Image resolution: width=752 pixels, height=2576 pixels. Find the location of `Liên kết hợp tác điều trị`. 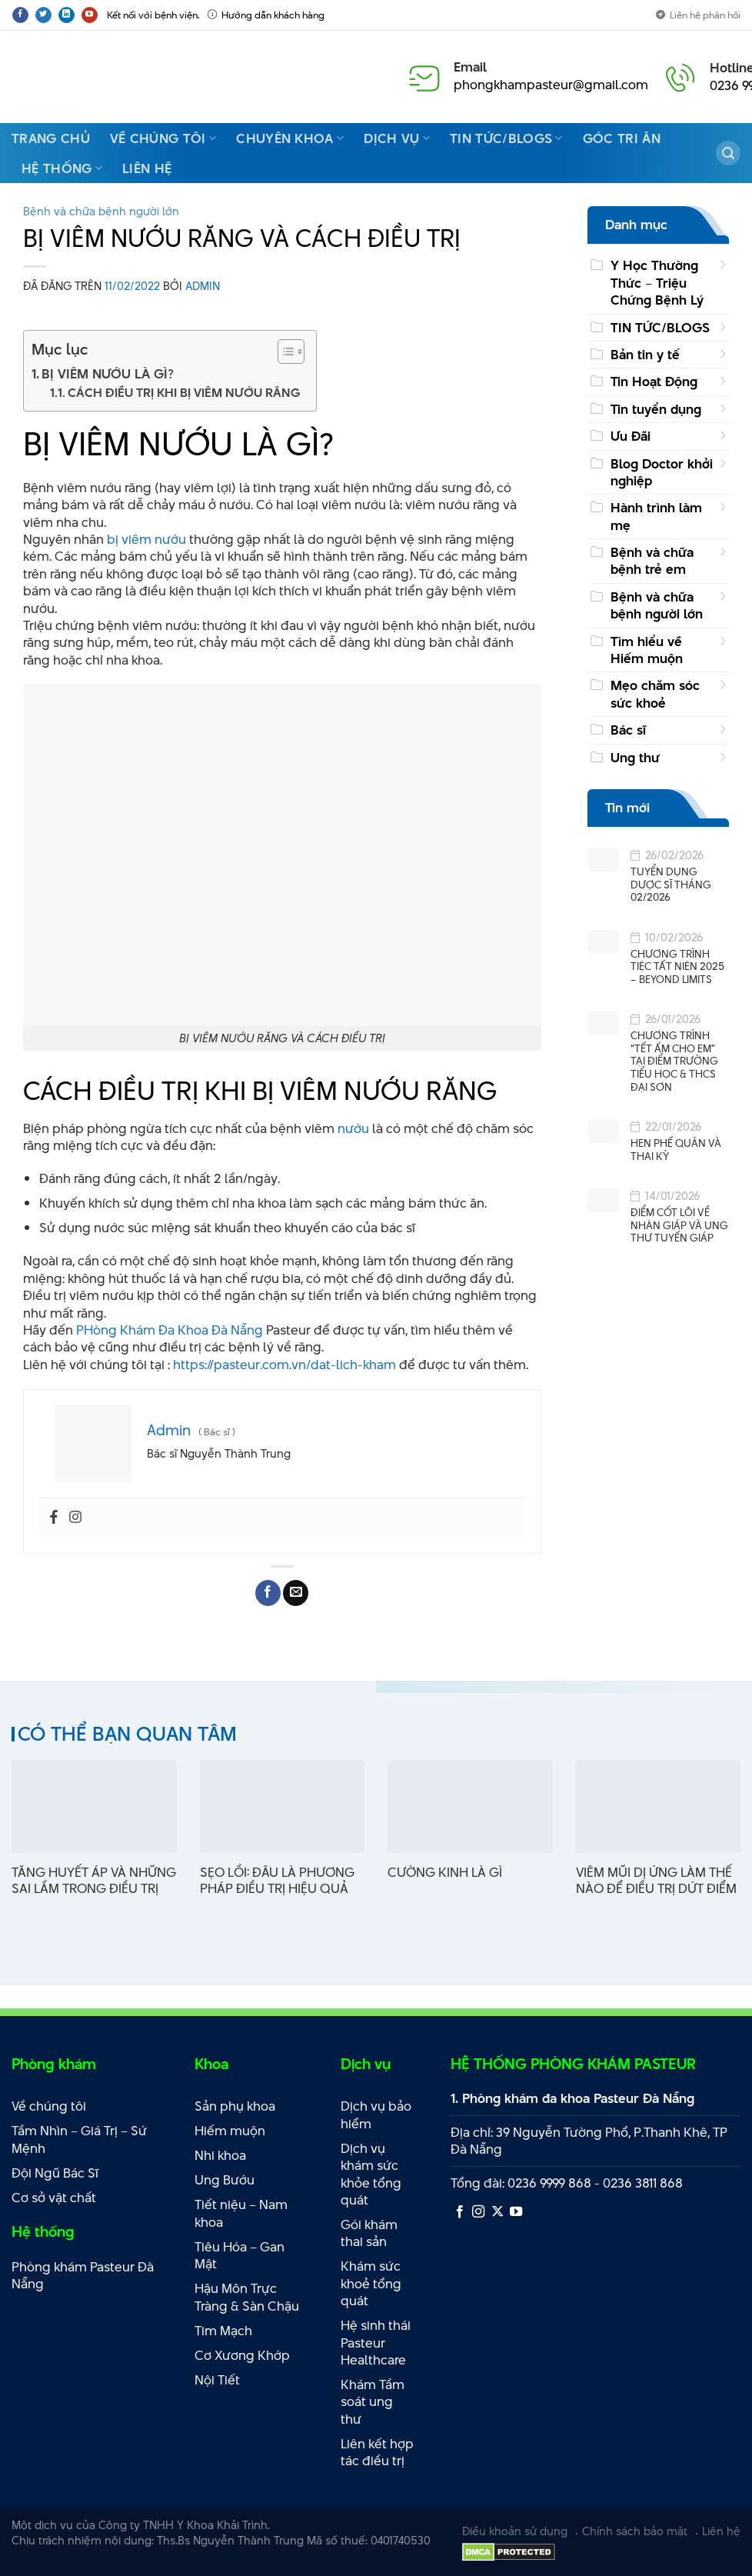

Liên kết hợp tác điều trị is located at coordinates (377, 2452).